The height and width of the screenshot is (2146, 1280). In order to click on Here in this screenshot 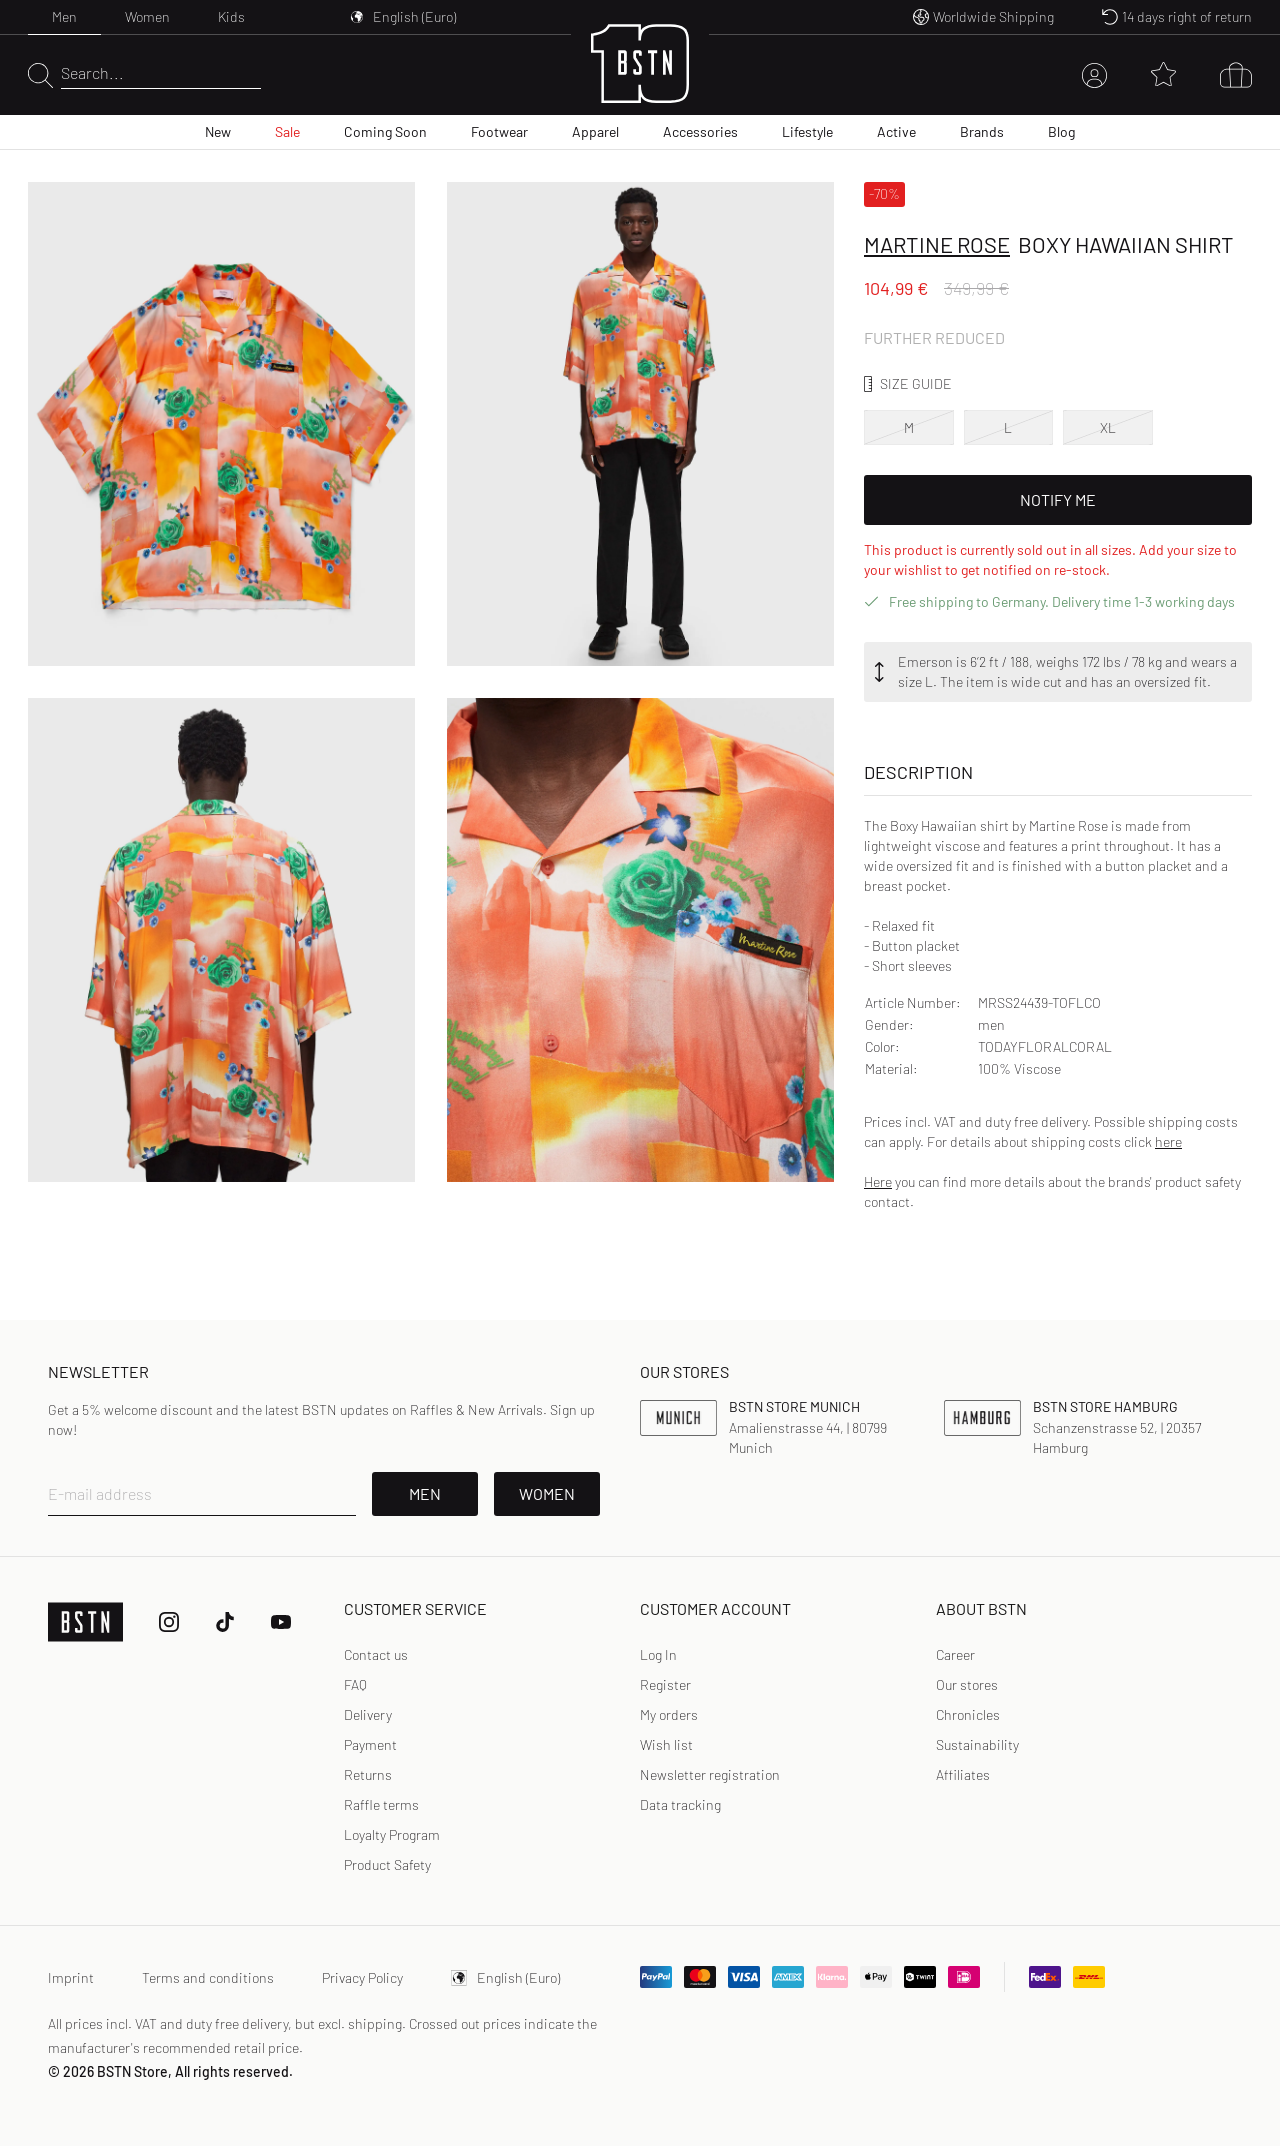, I will do `click(878, 1181)`.